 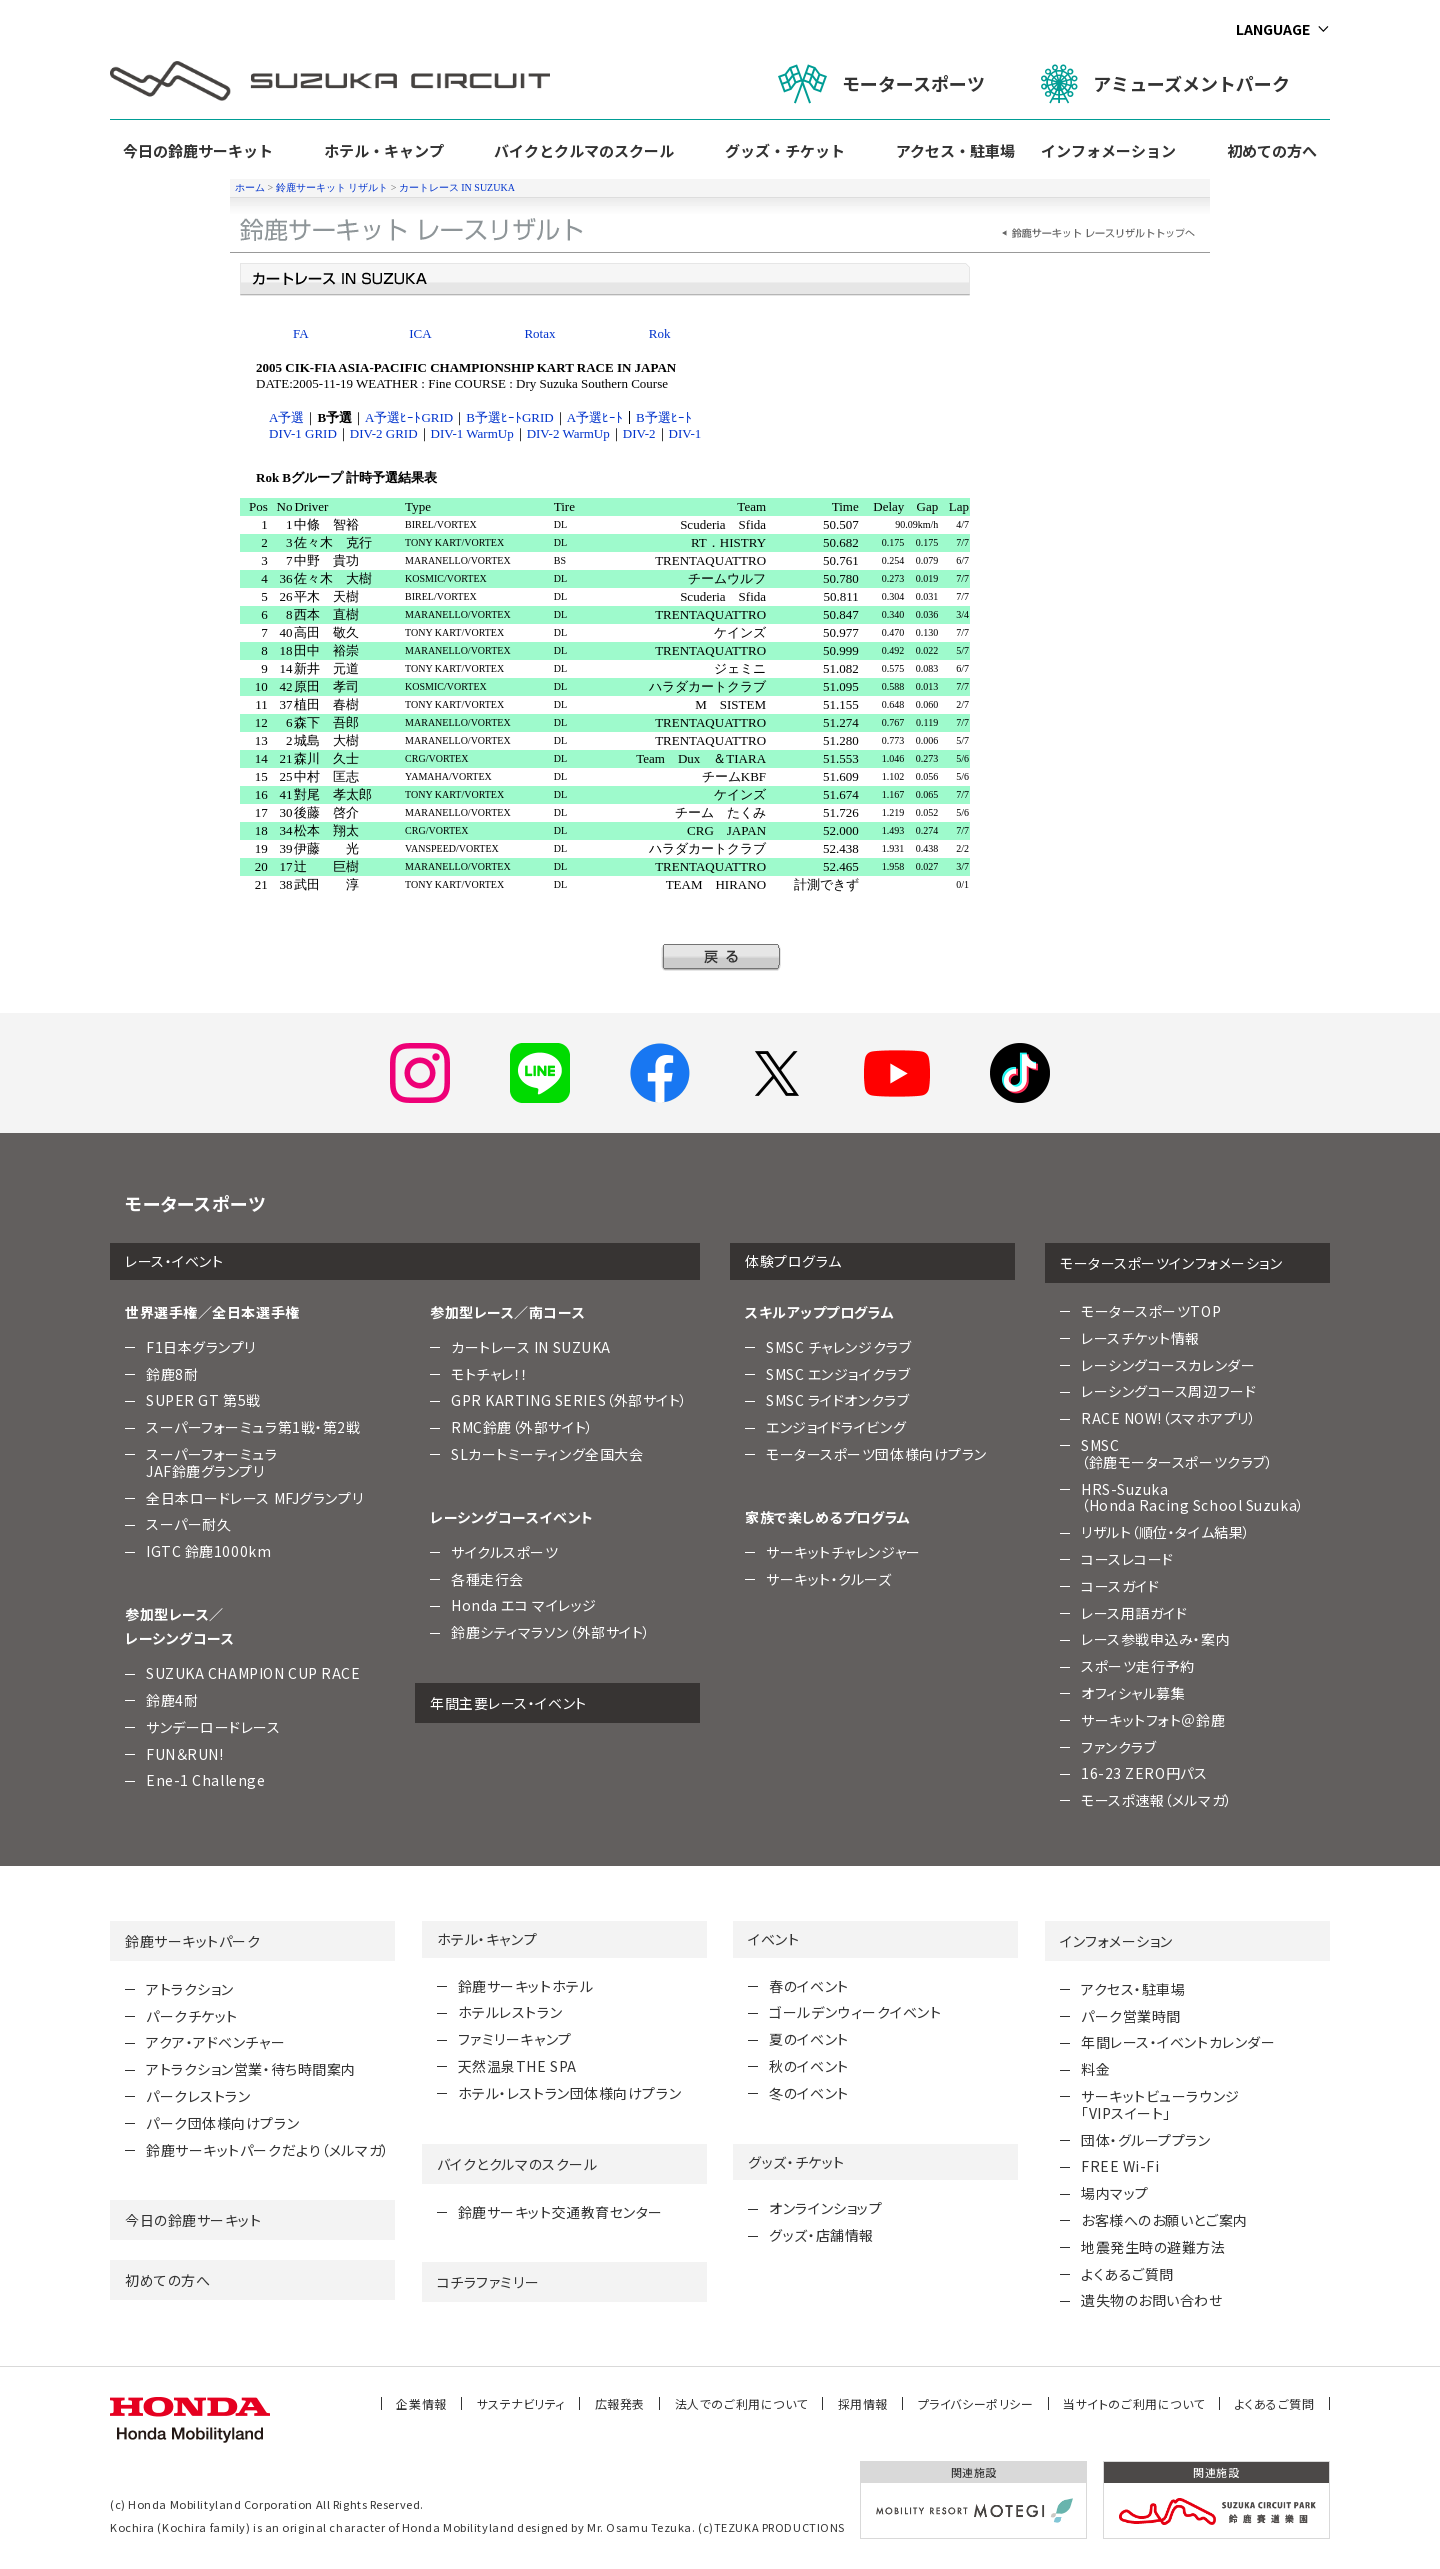 I want to click on スーパーフォーミュラ第1戦・第2戦, so click(x=253, y=1427).